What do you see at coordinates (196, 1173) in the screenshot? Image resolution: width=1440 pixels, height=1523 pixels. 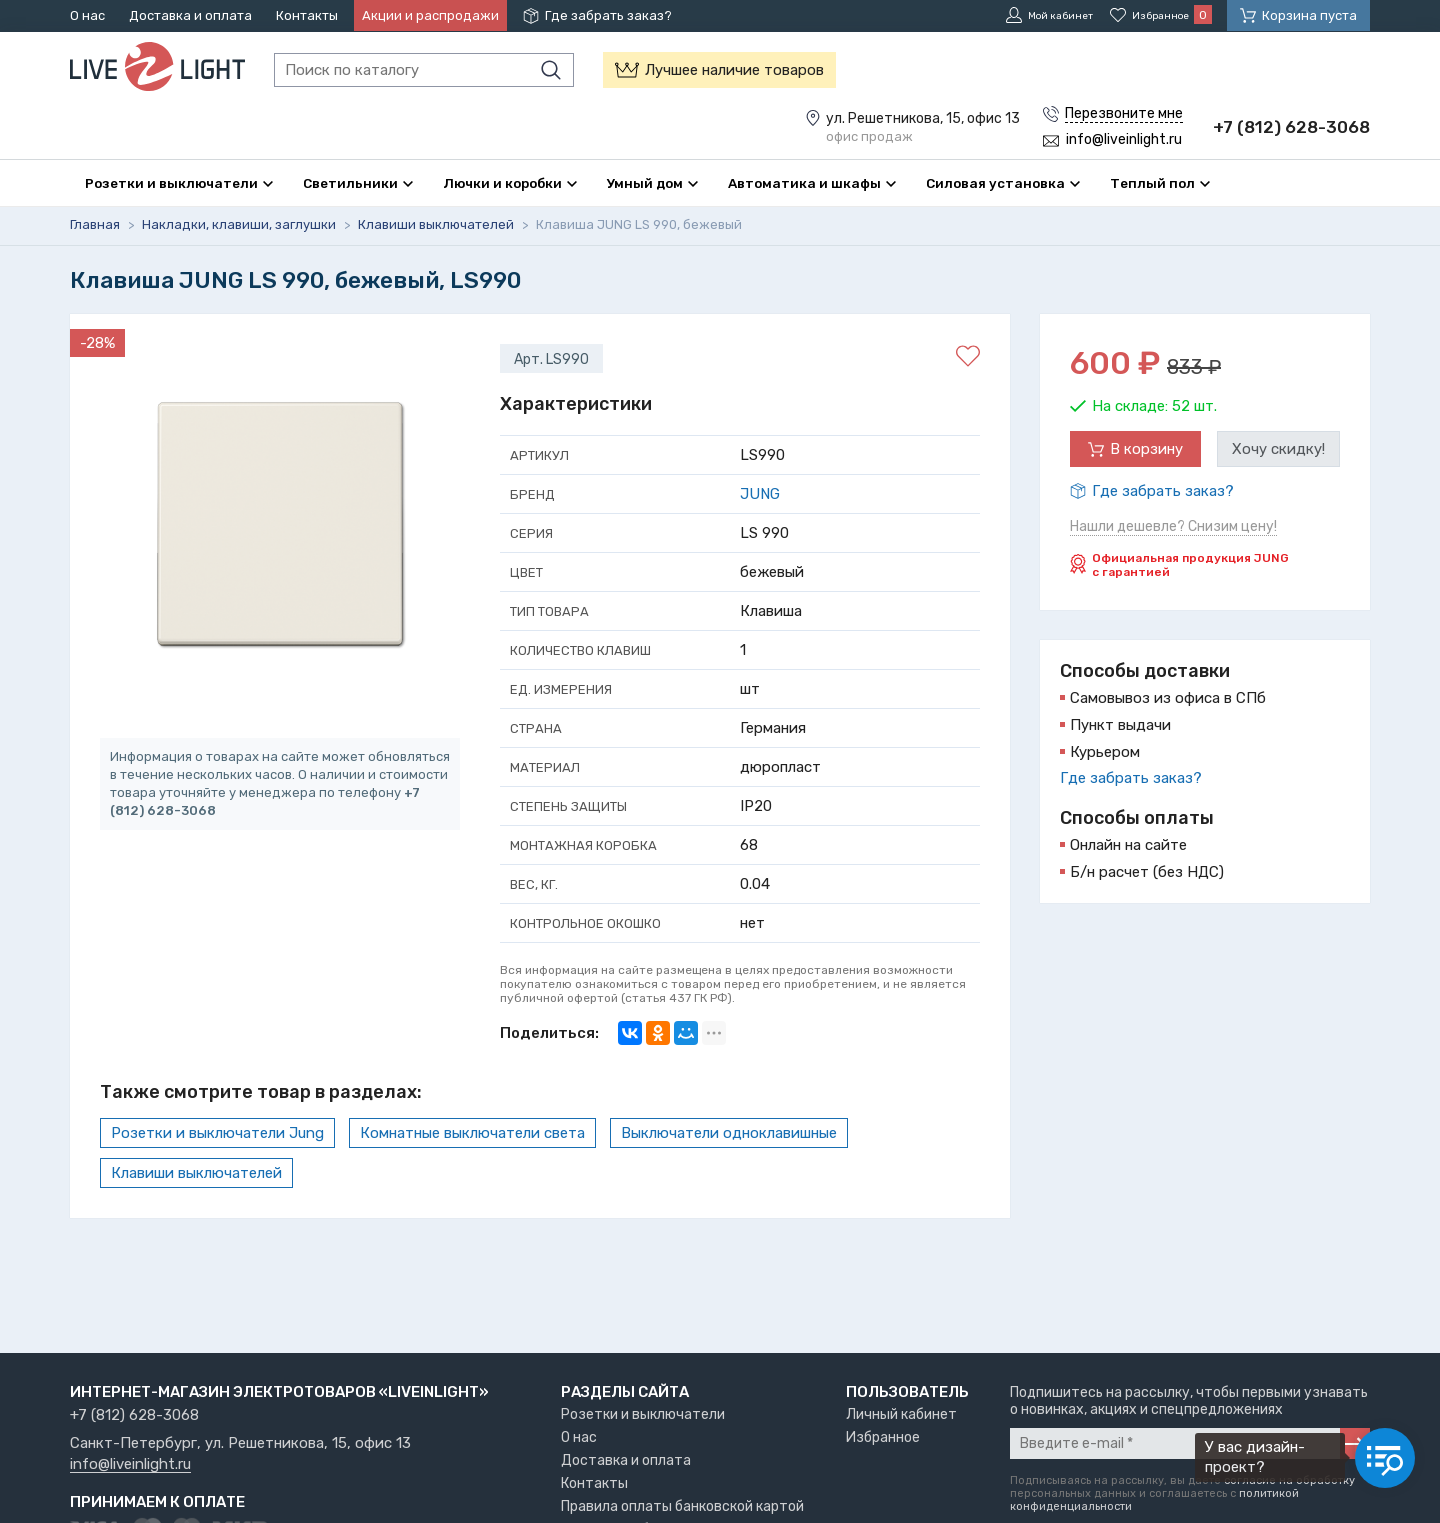 I see `Клавиши выключателей` at bounding box center [196, 1173].